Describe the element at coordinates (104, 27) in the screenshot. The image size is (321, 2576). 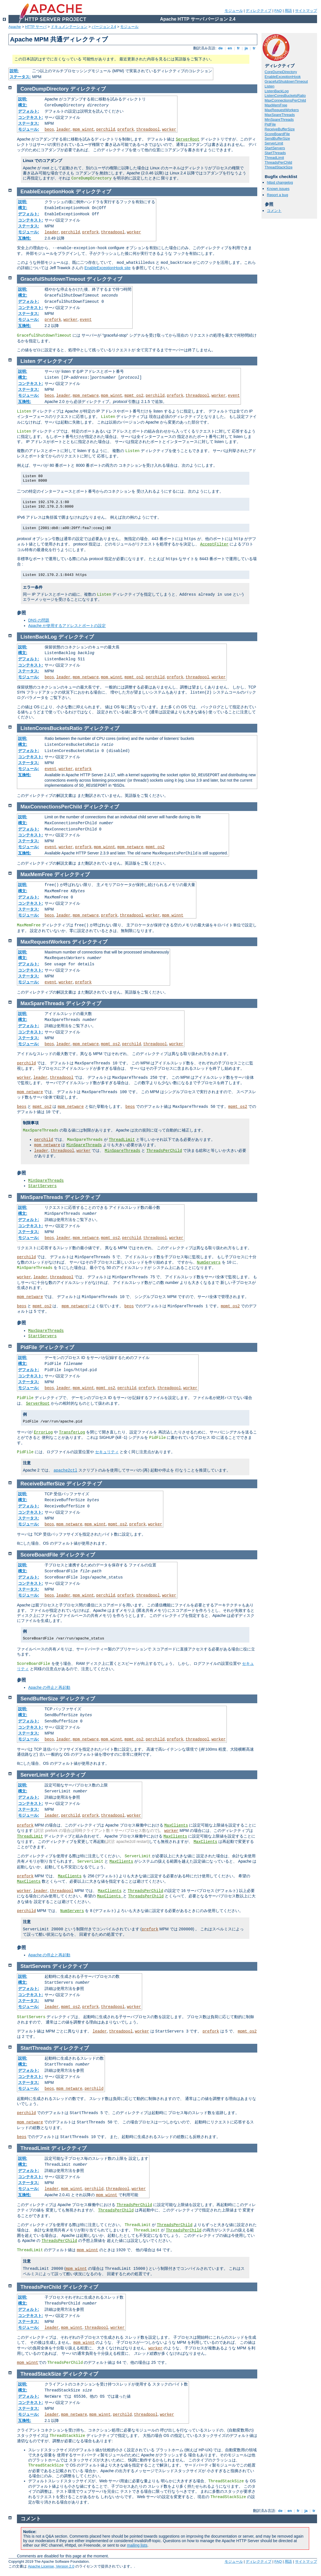
I see `バージョン 2.4` at that location.